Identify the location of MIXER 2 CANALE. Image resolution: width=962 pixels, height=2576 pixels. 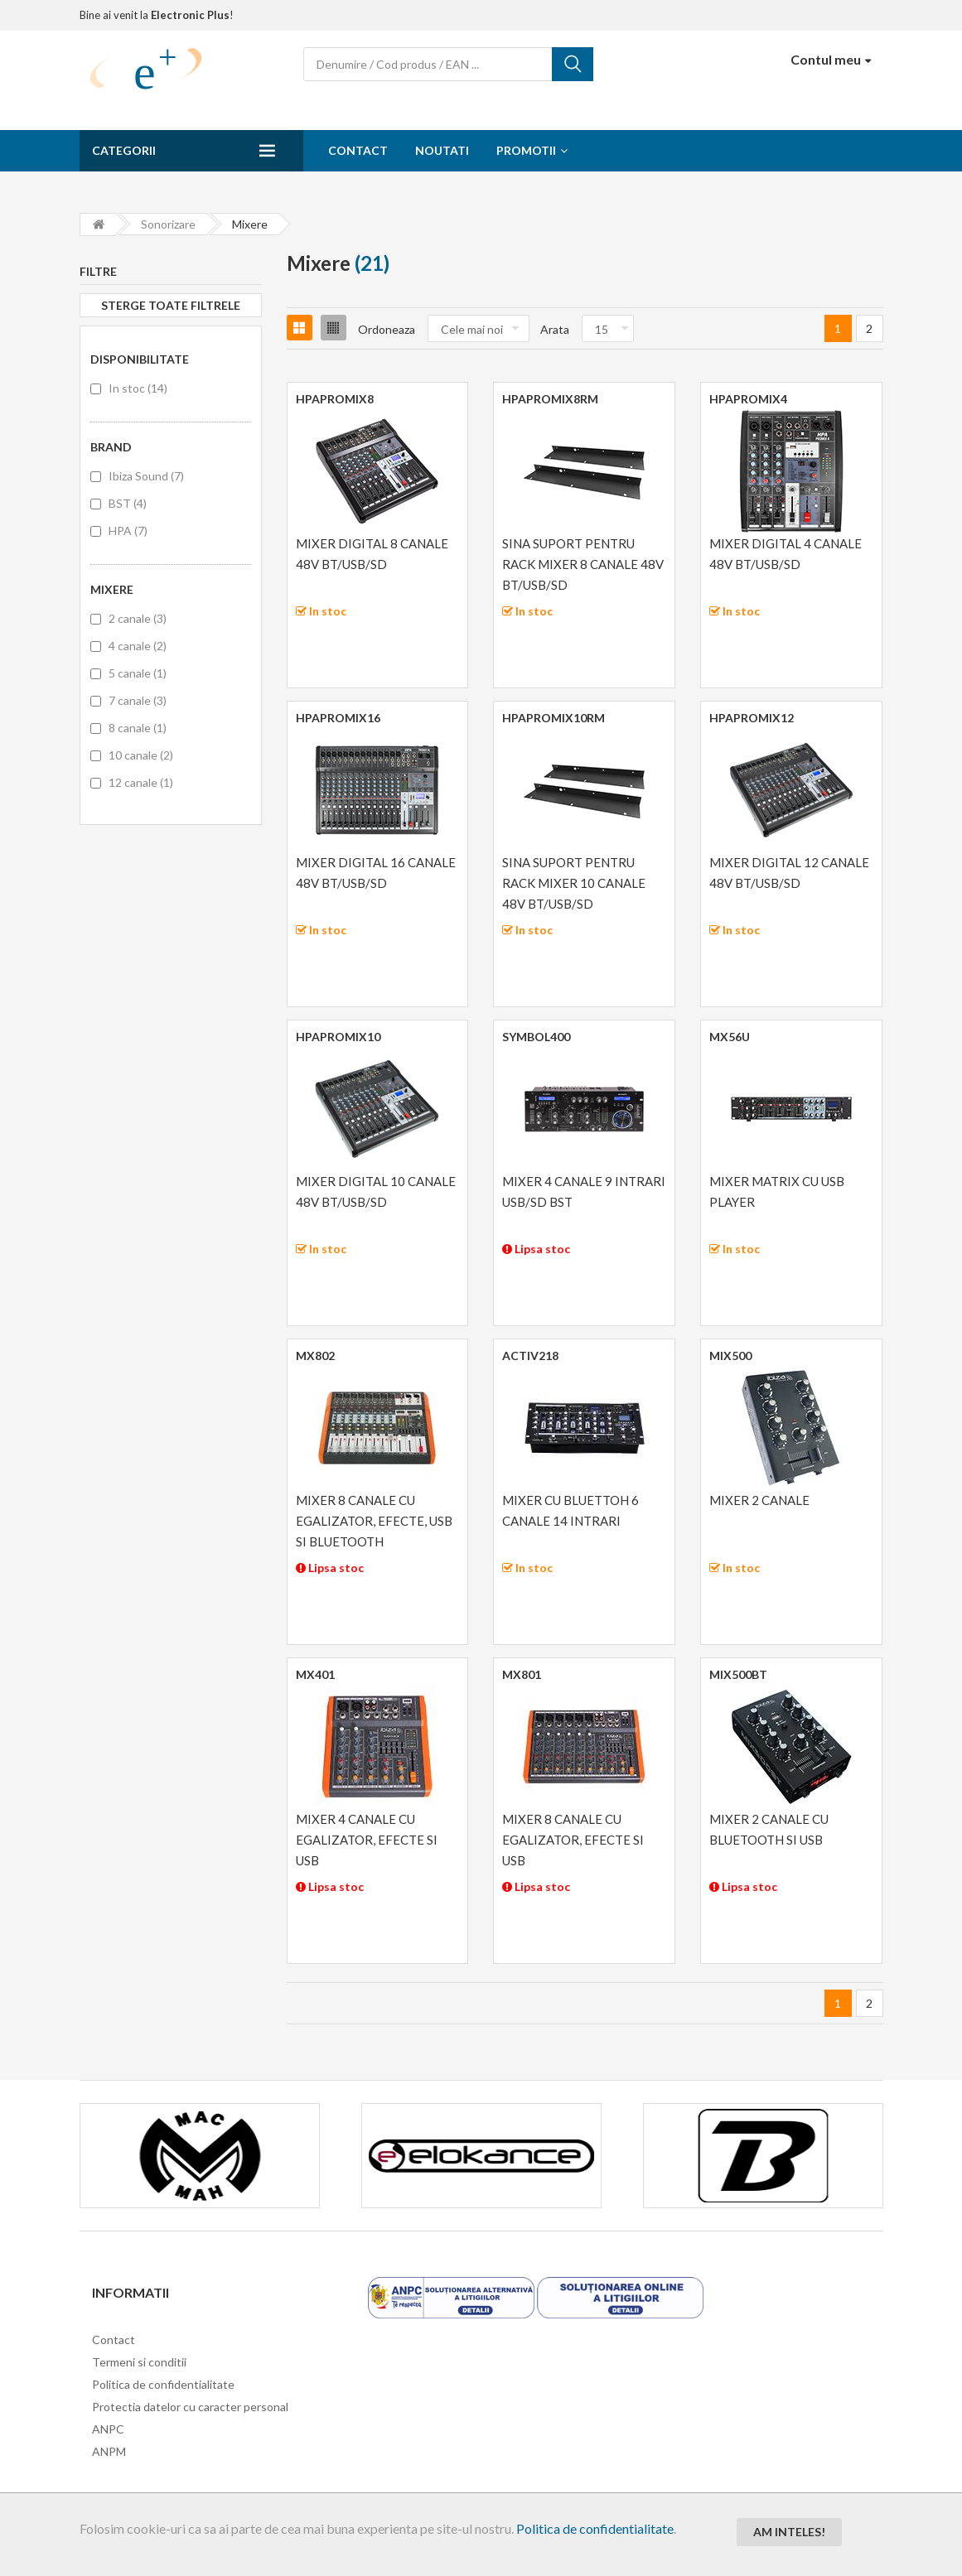
(759, 1500).